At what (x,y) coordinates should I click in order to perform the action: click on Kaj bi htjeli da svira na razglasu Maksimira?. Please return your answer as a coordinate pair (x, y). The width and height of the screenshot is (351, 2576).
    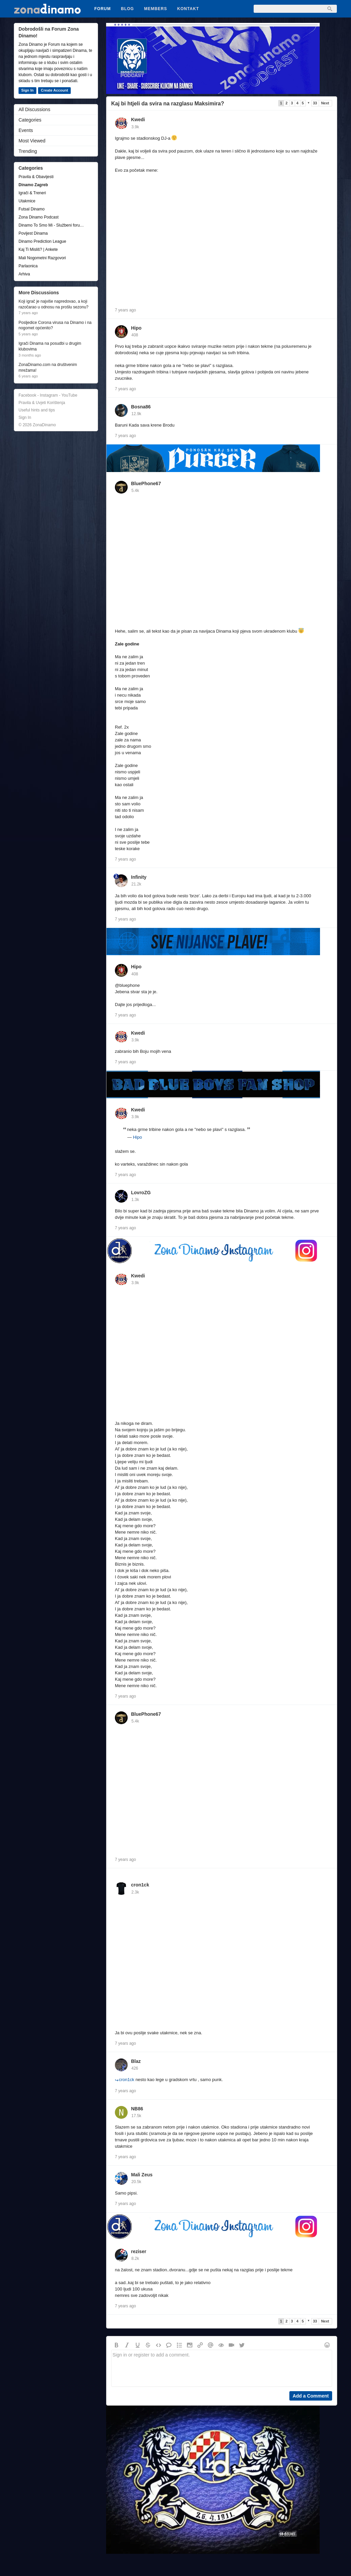
    Looking at the image, I should click on (167, 103).